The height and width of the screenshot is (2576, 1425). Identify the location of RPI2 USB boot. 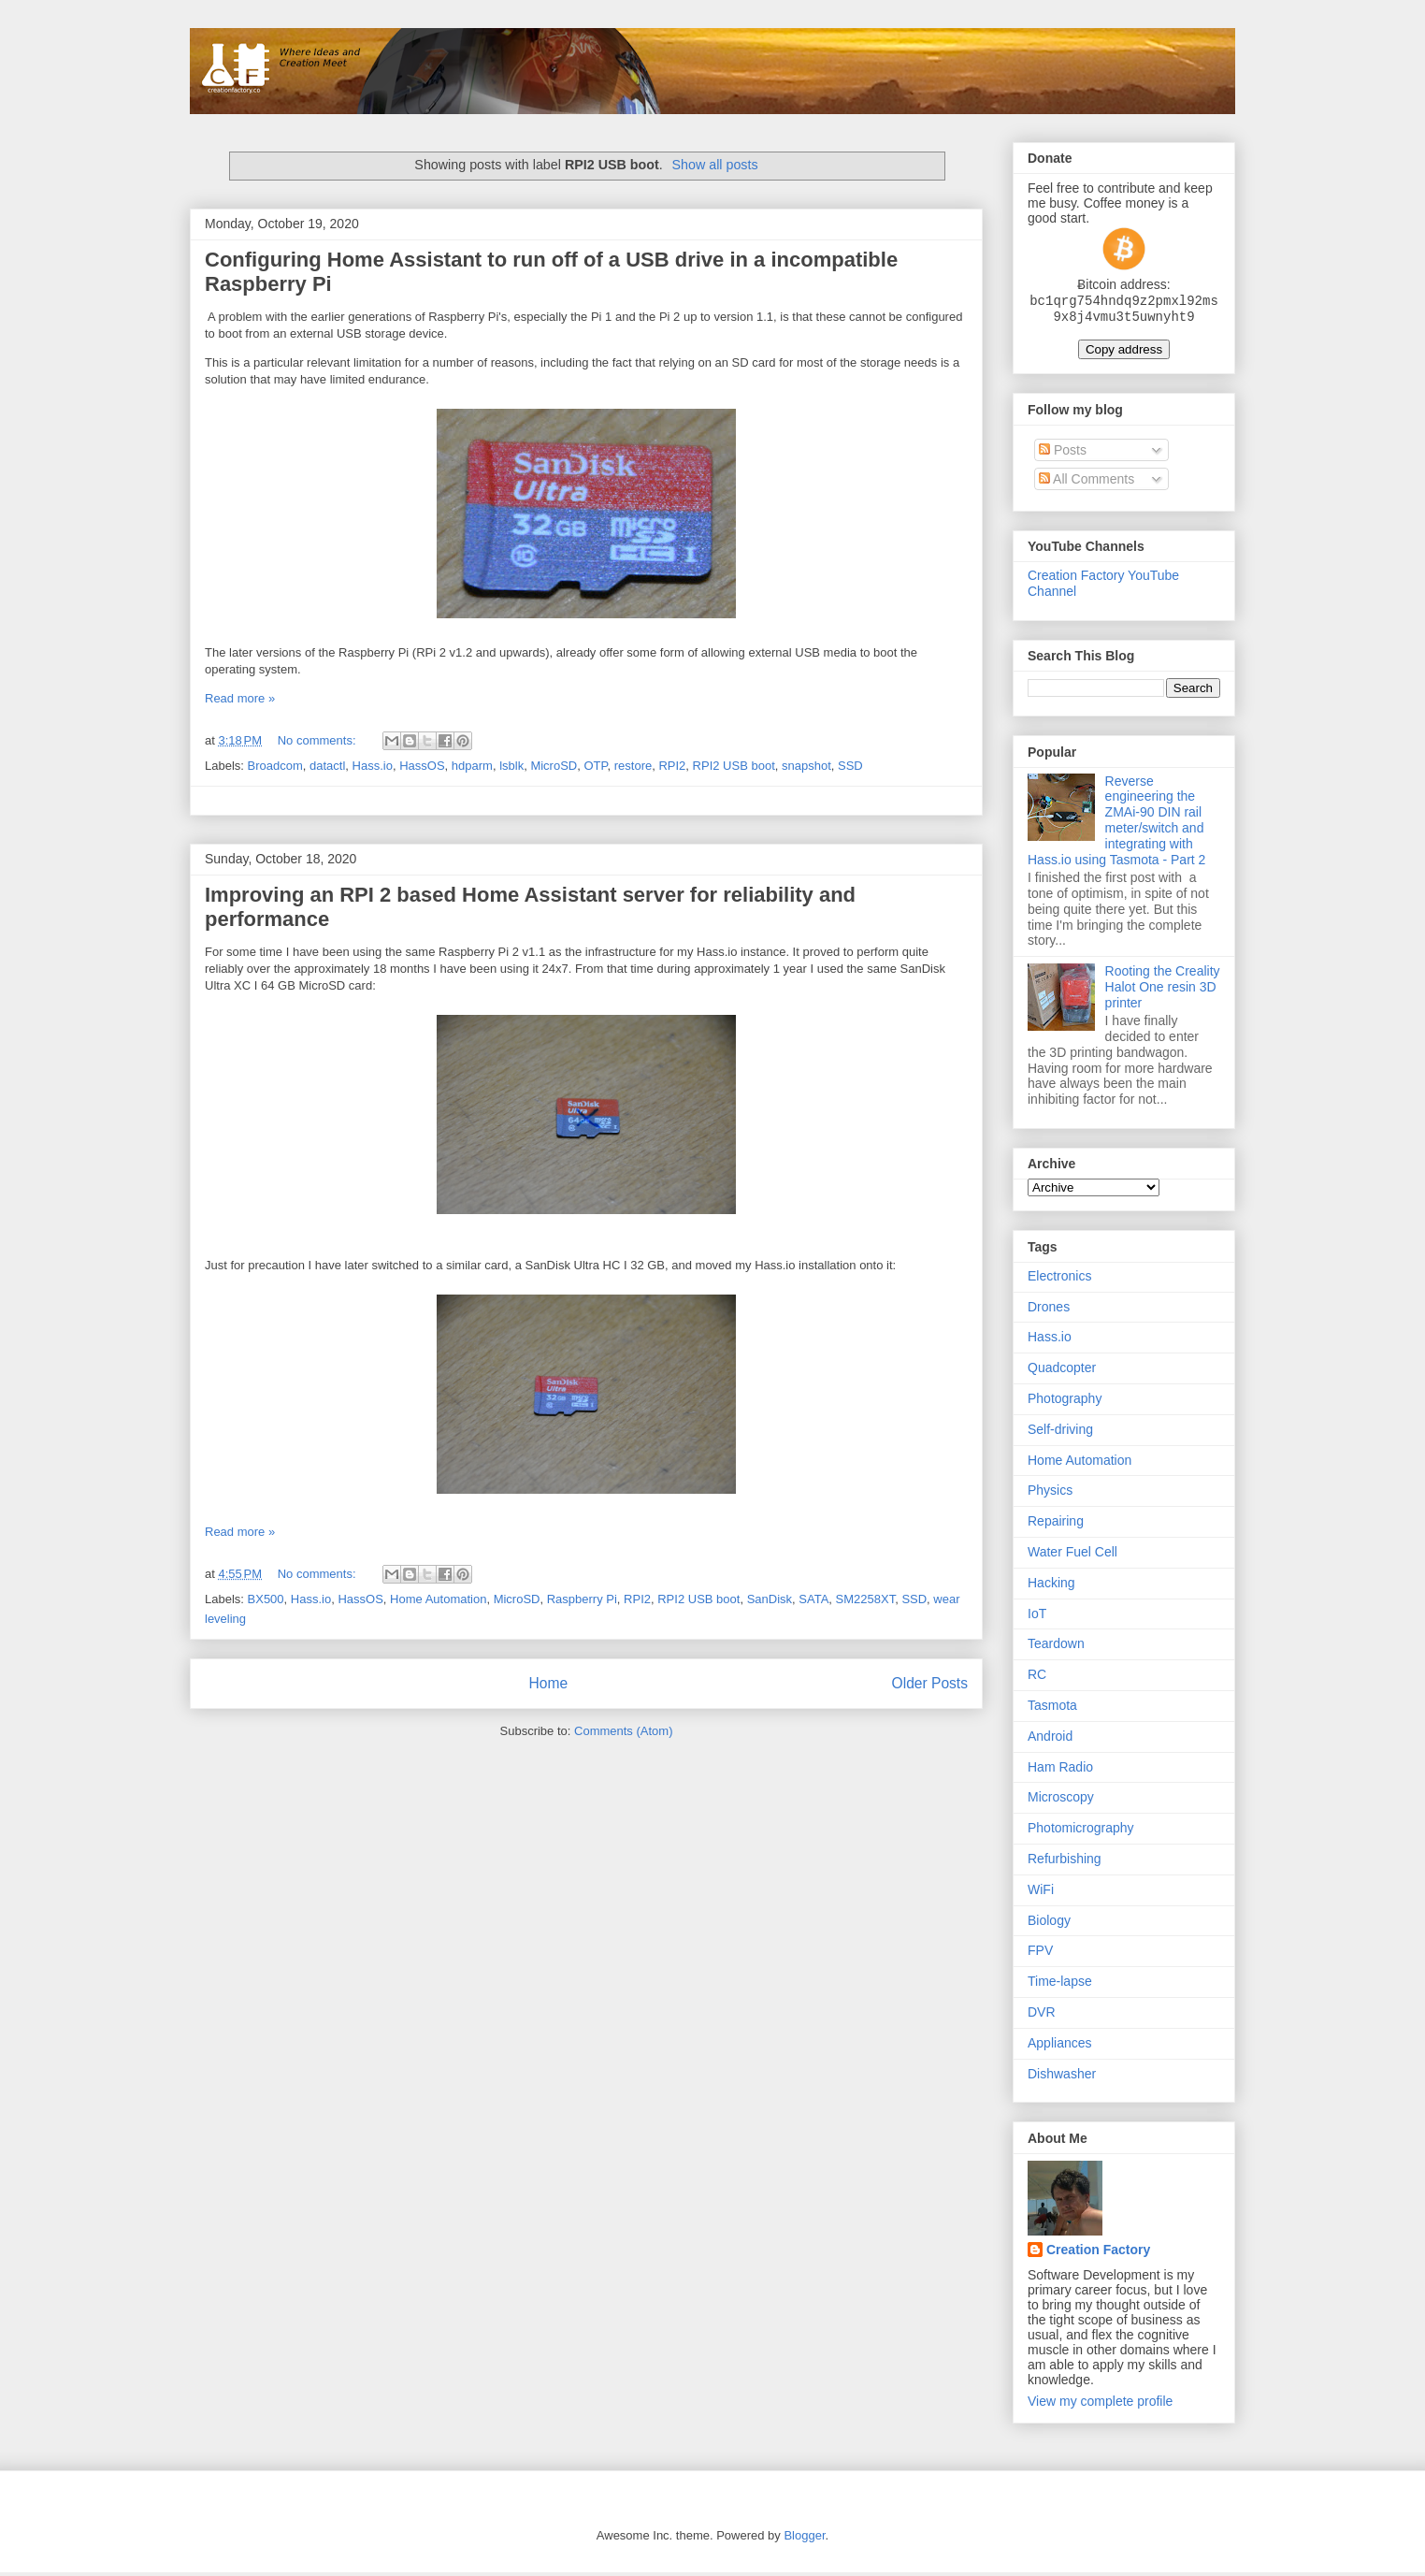
(734, 766).